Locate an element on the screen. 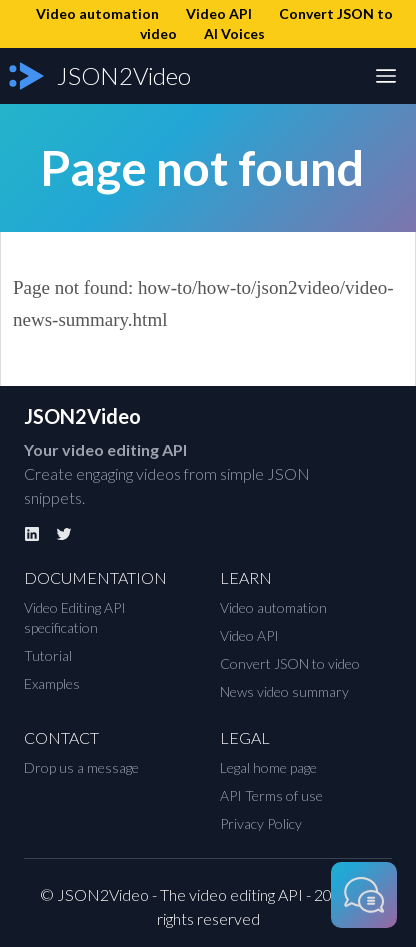  Video API is located at coordinates (249, 635).